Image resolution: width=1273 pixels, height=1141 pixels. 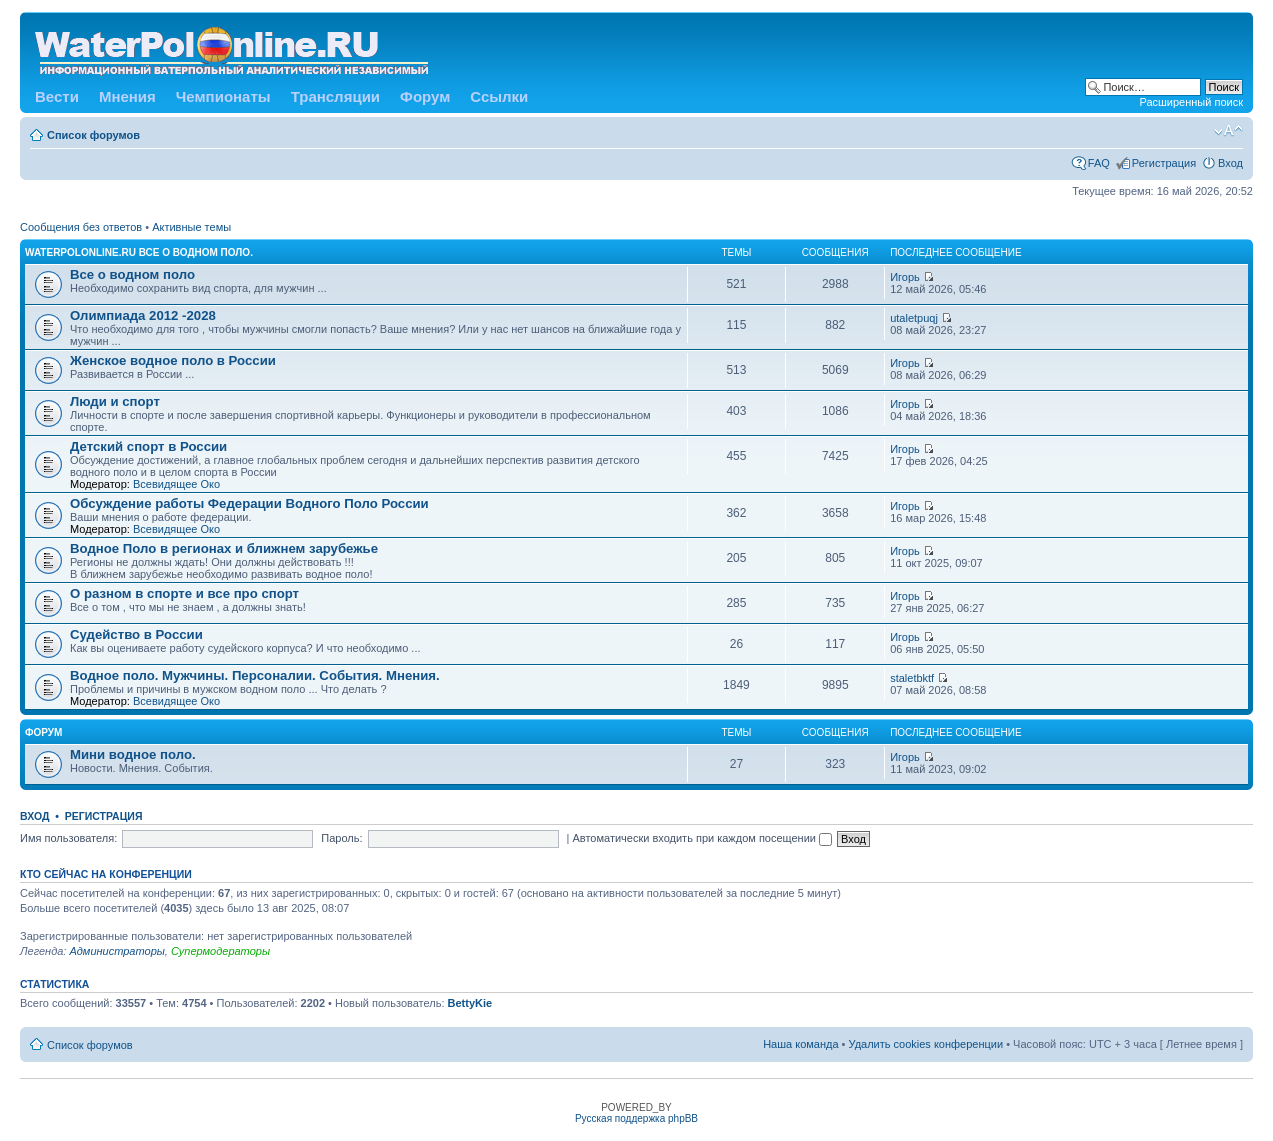 What do you see at coordinates (116, 951) in the screenshot?
I see `Администраторы` at bounding box center [116, 951].